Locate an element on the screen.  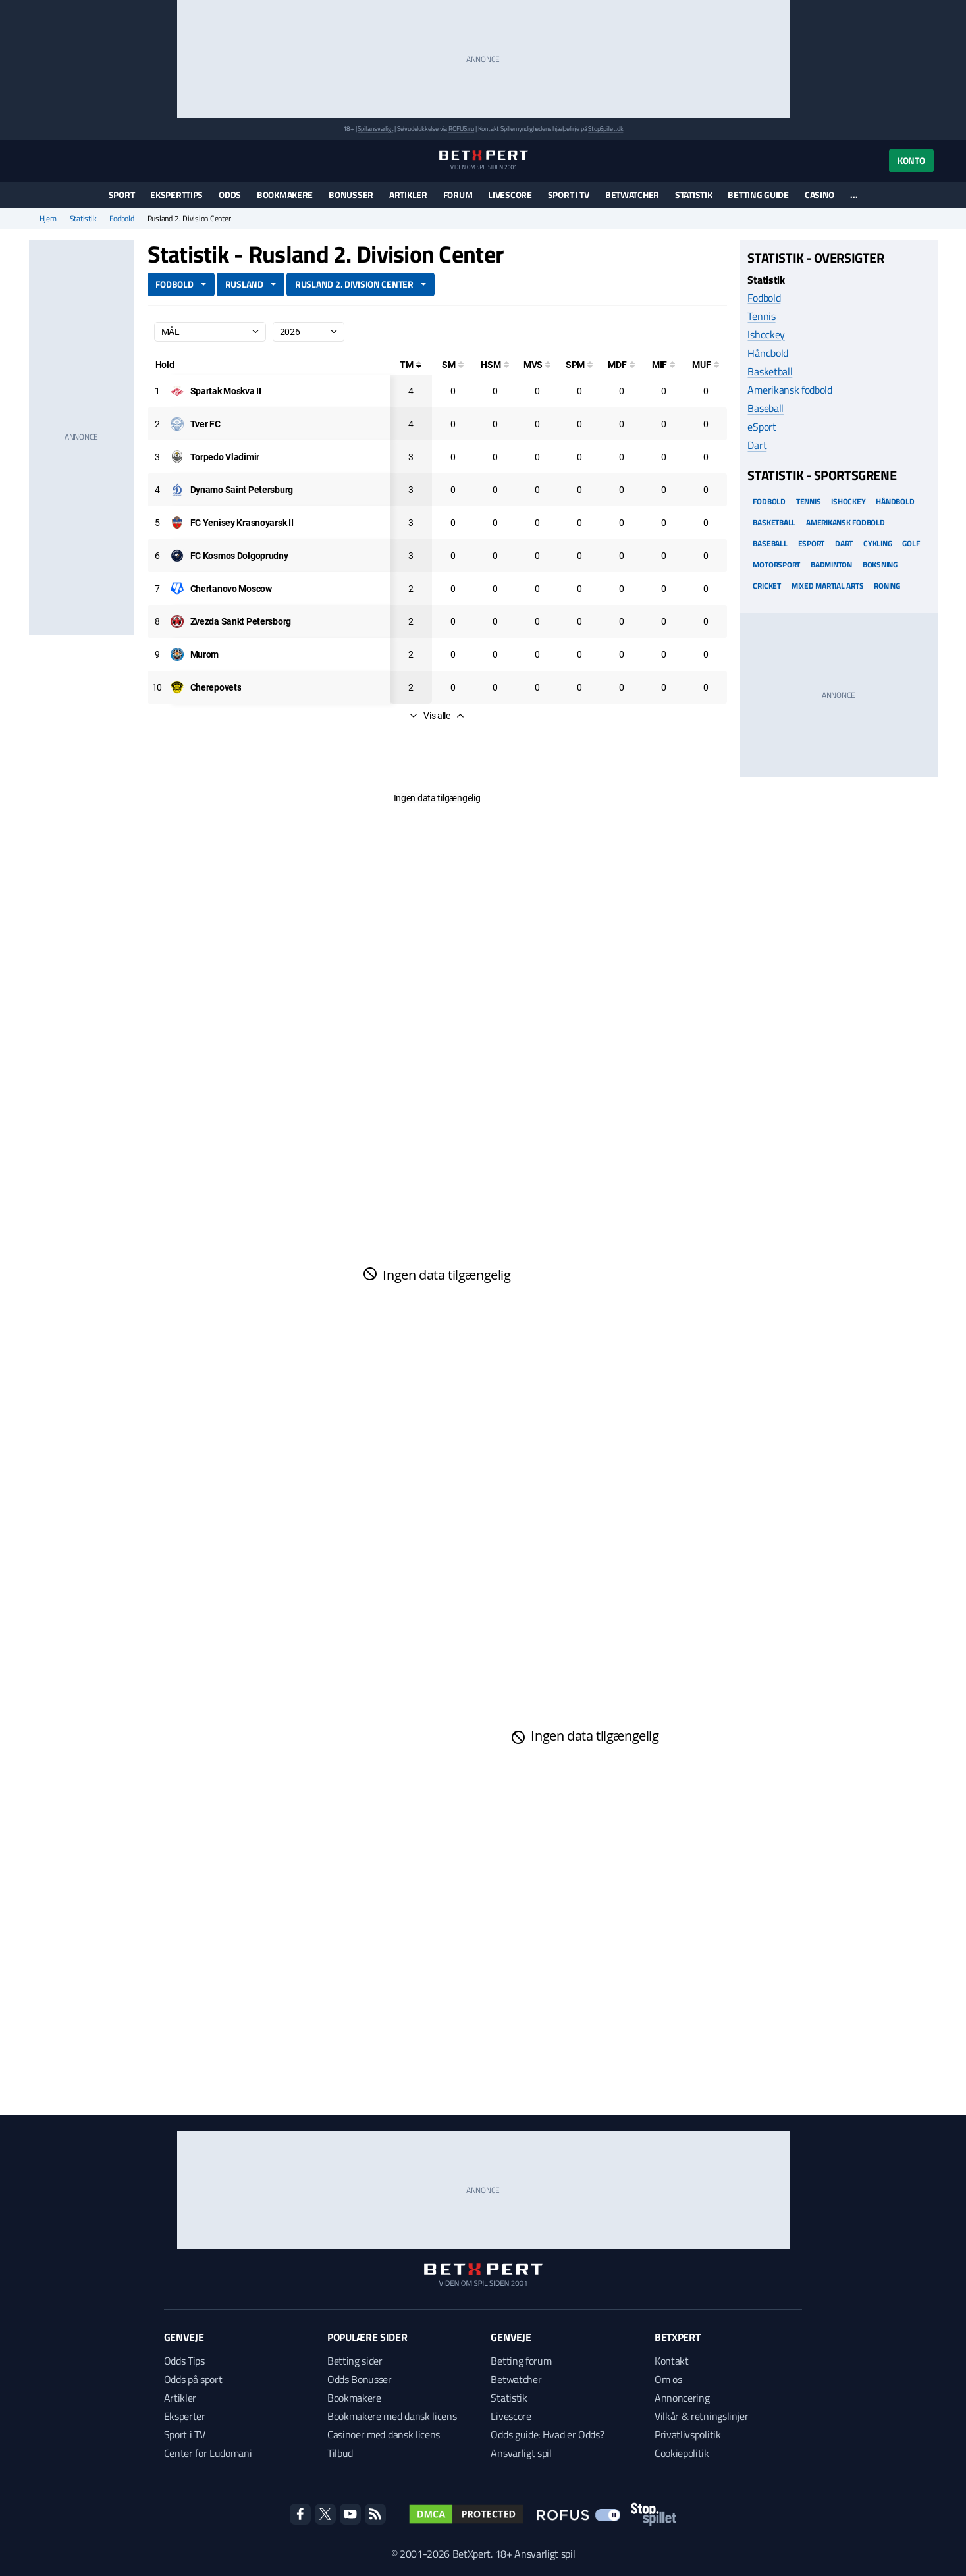
Betwatcher is located at coordinates (632, 194).